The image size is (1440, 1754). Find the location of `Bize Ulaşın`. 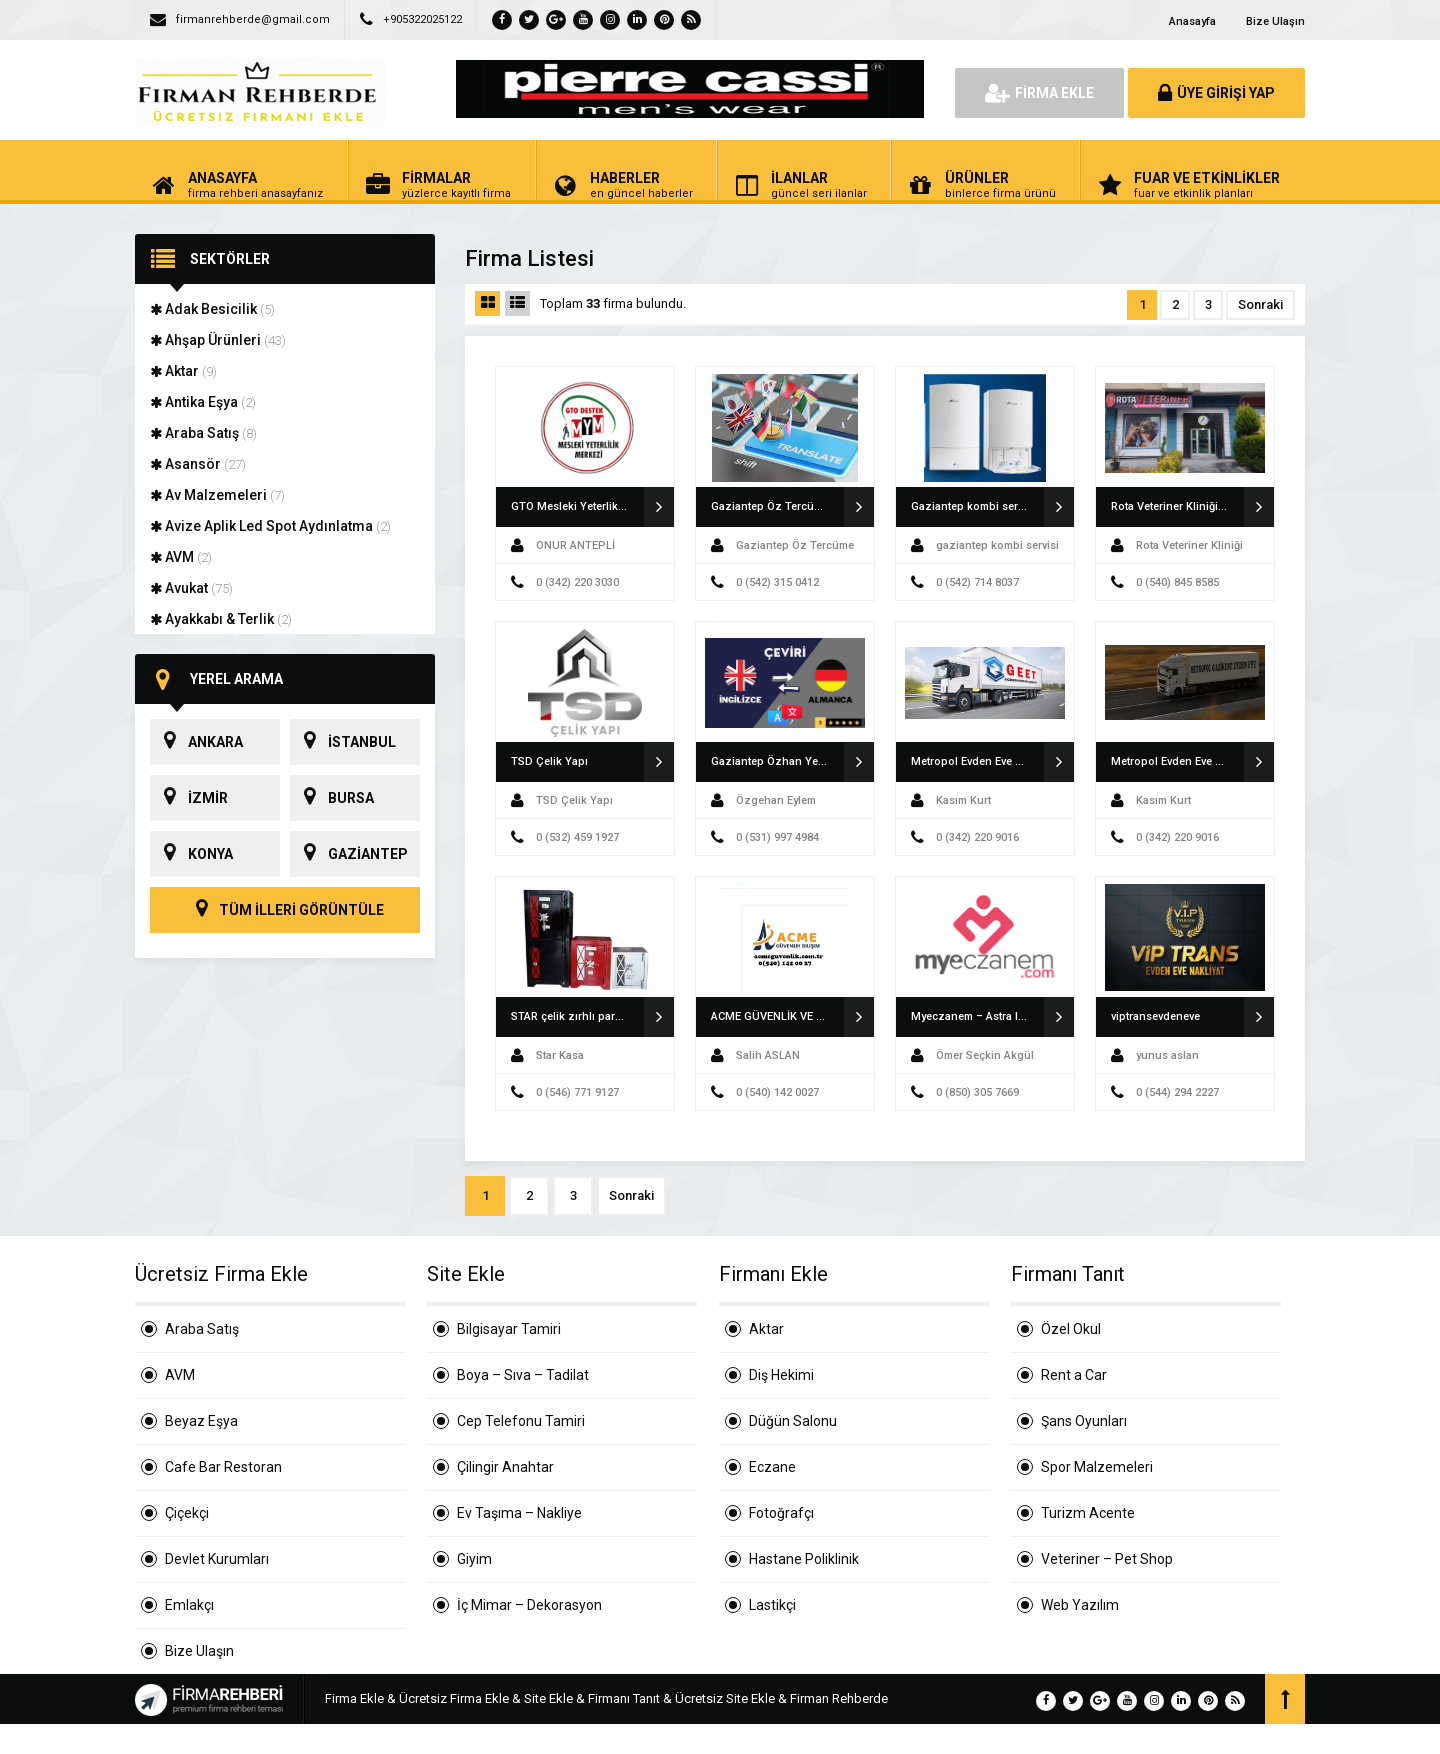

Bize Ulaşın is located at coordinates (1275, 21).